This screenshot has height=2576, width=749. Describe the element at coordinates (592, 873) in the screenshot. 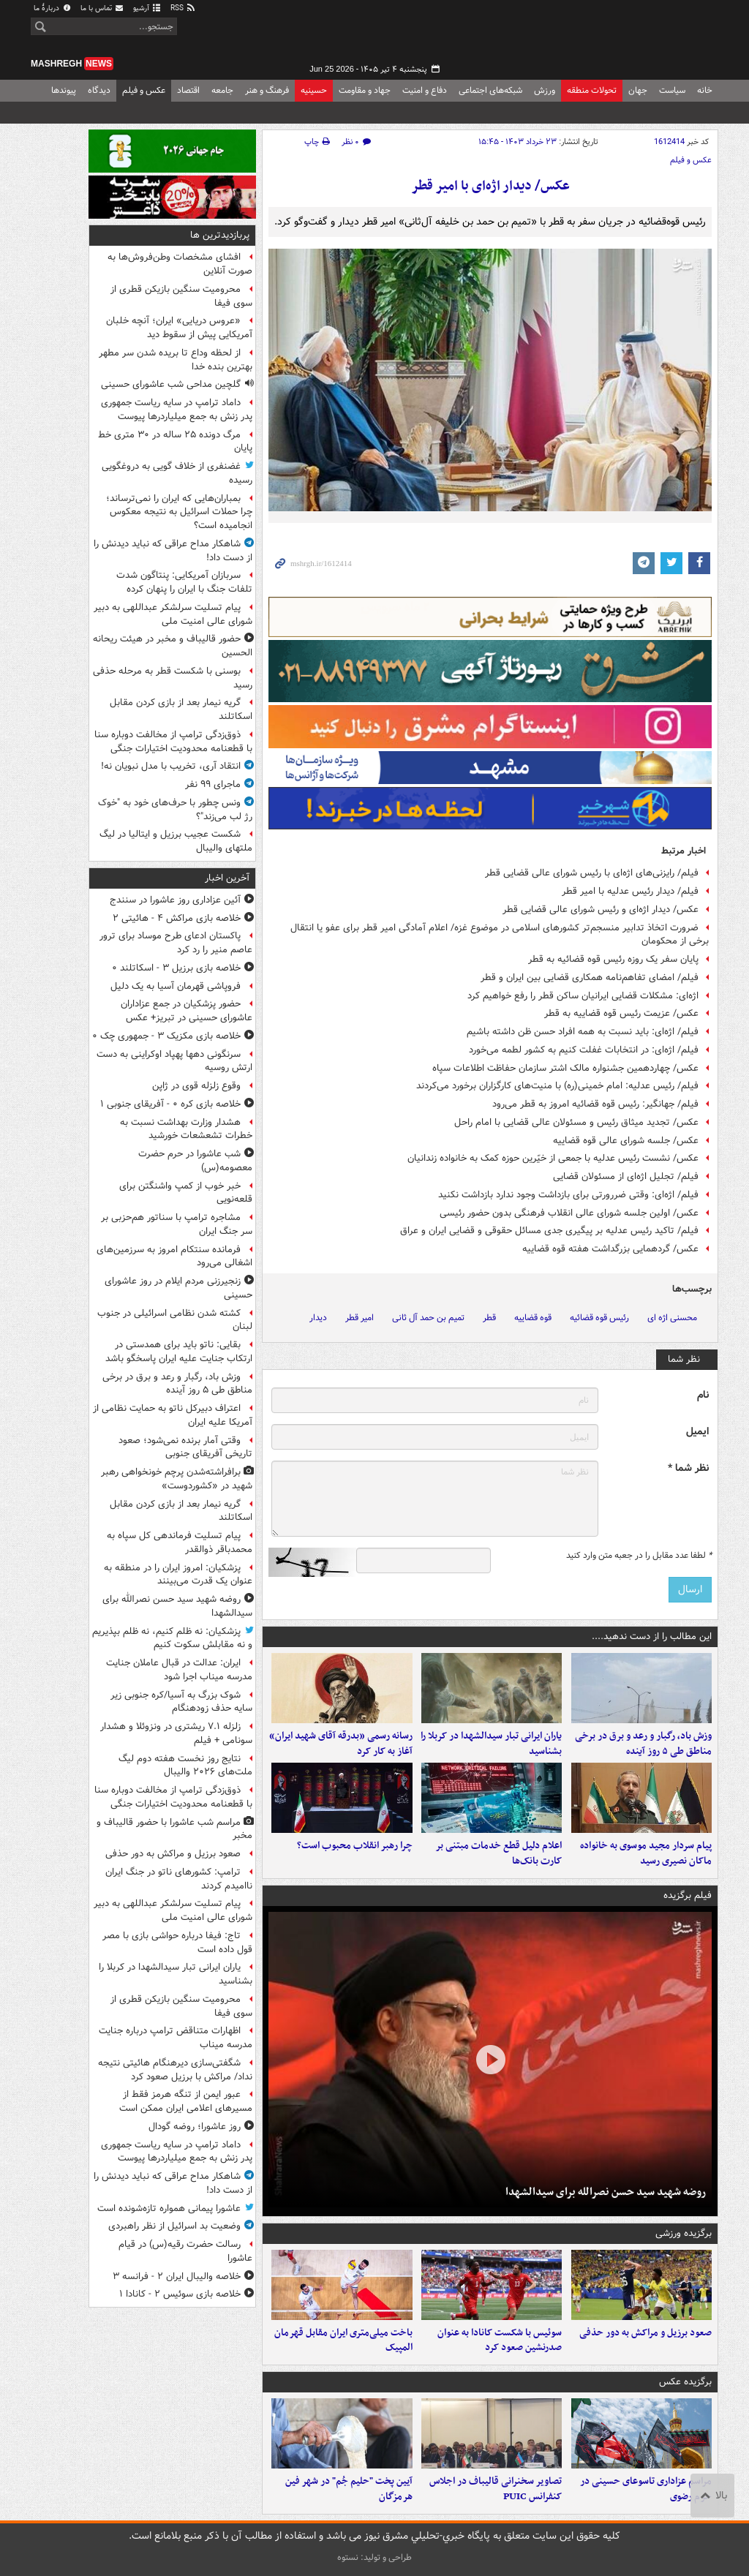

I see `فیلم/ رایزنی‌های اژه‌ای با رئیس شورای عالی قضایی قطر` at that location.